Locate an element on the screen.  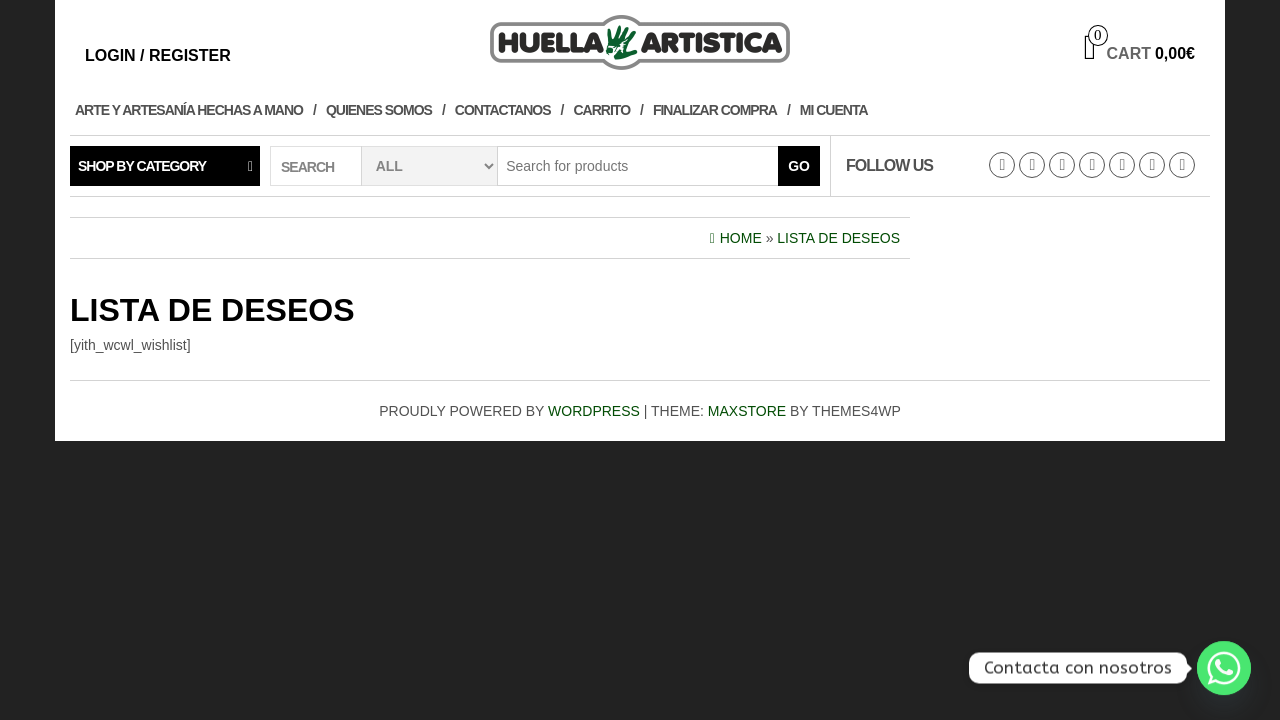
Login / Register is located at coordinates (158, 55).